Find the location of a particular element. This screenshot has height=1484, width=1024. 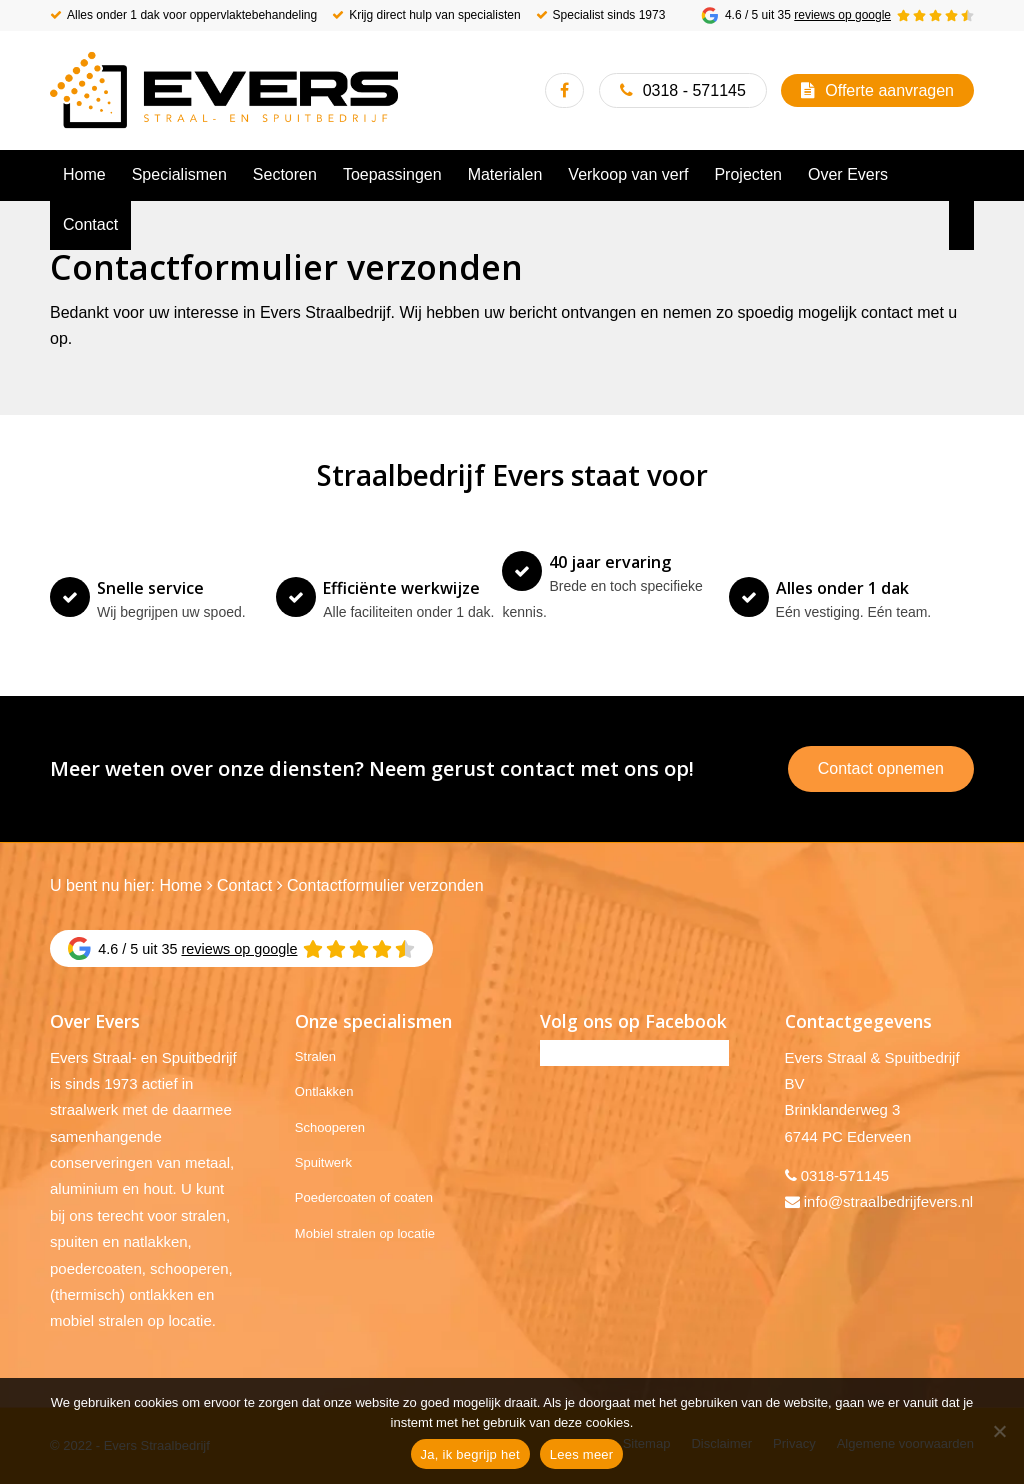

[No] is located at coordinates (999, 1431).